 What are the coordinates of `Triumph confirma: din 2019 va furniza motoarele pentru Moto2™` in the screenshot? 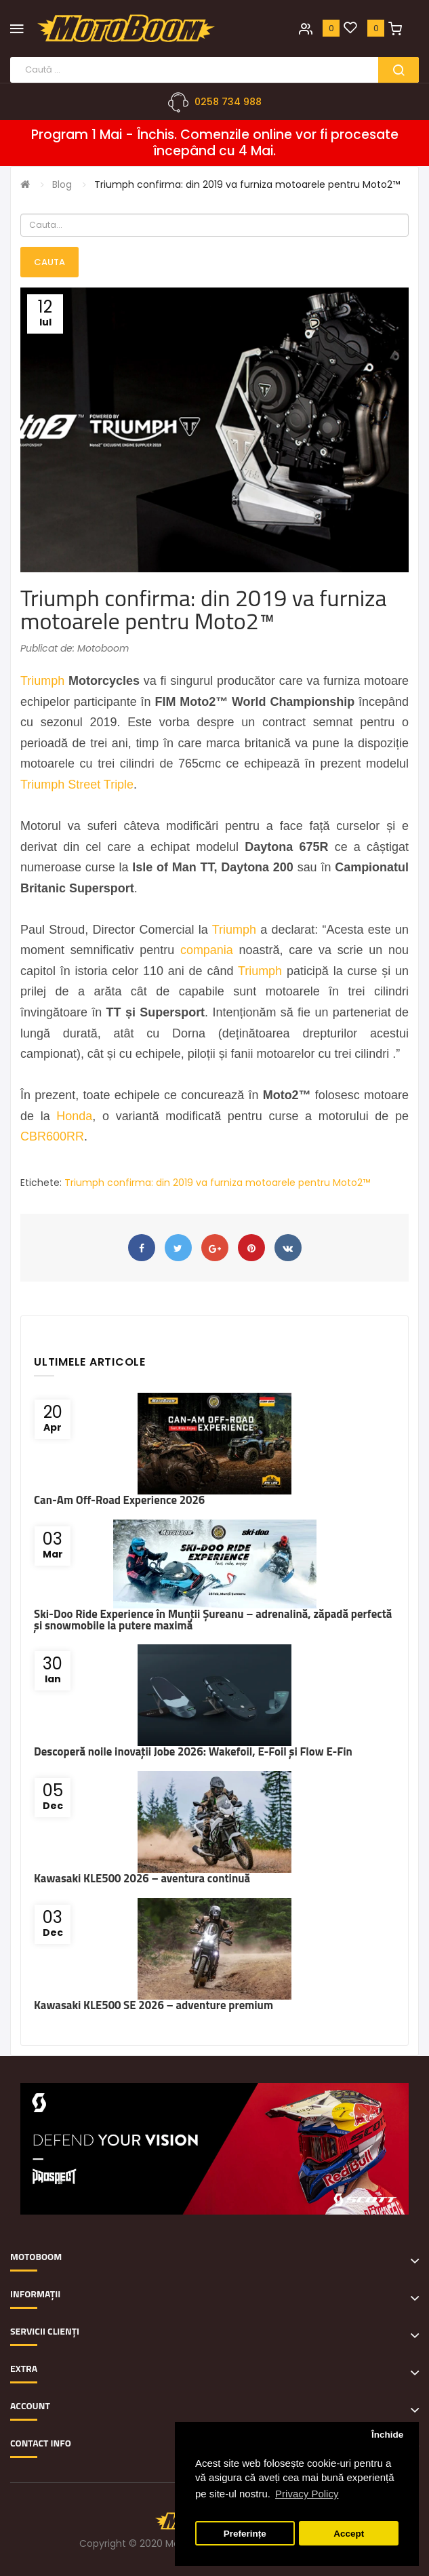 It's located at (247, 184).